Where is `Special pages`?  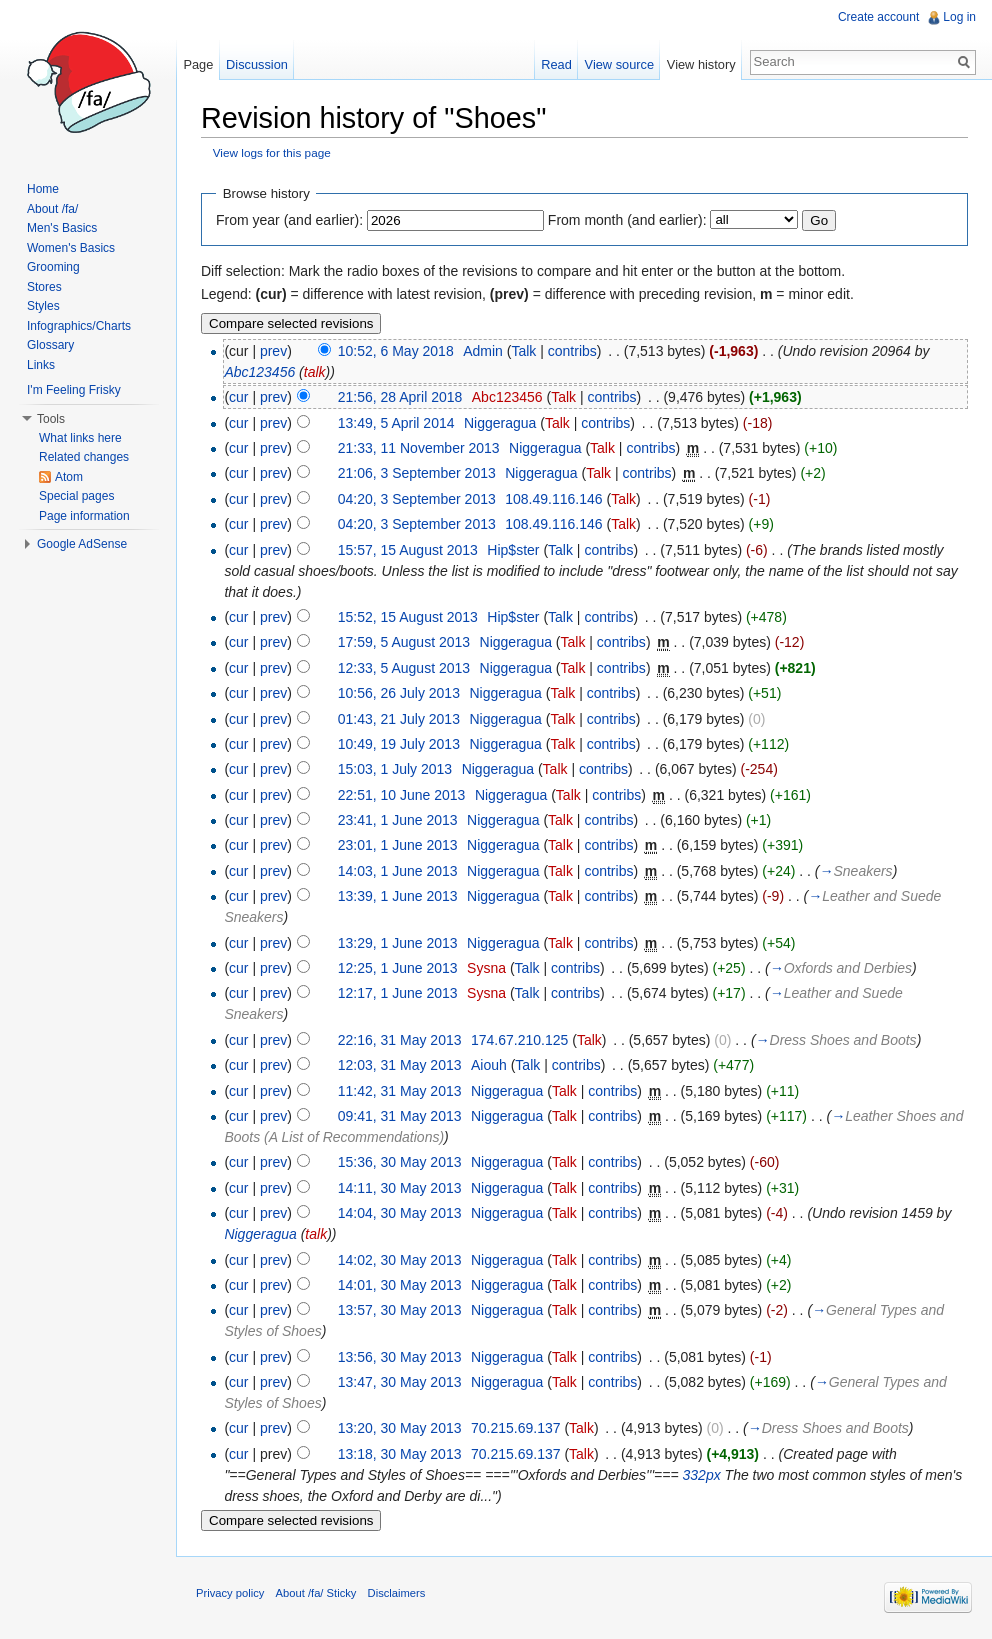
Special pages is located at coordinates (76, 496).